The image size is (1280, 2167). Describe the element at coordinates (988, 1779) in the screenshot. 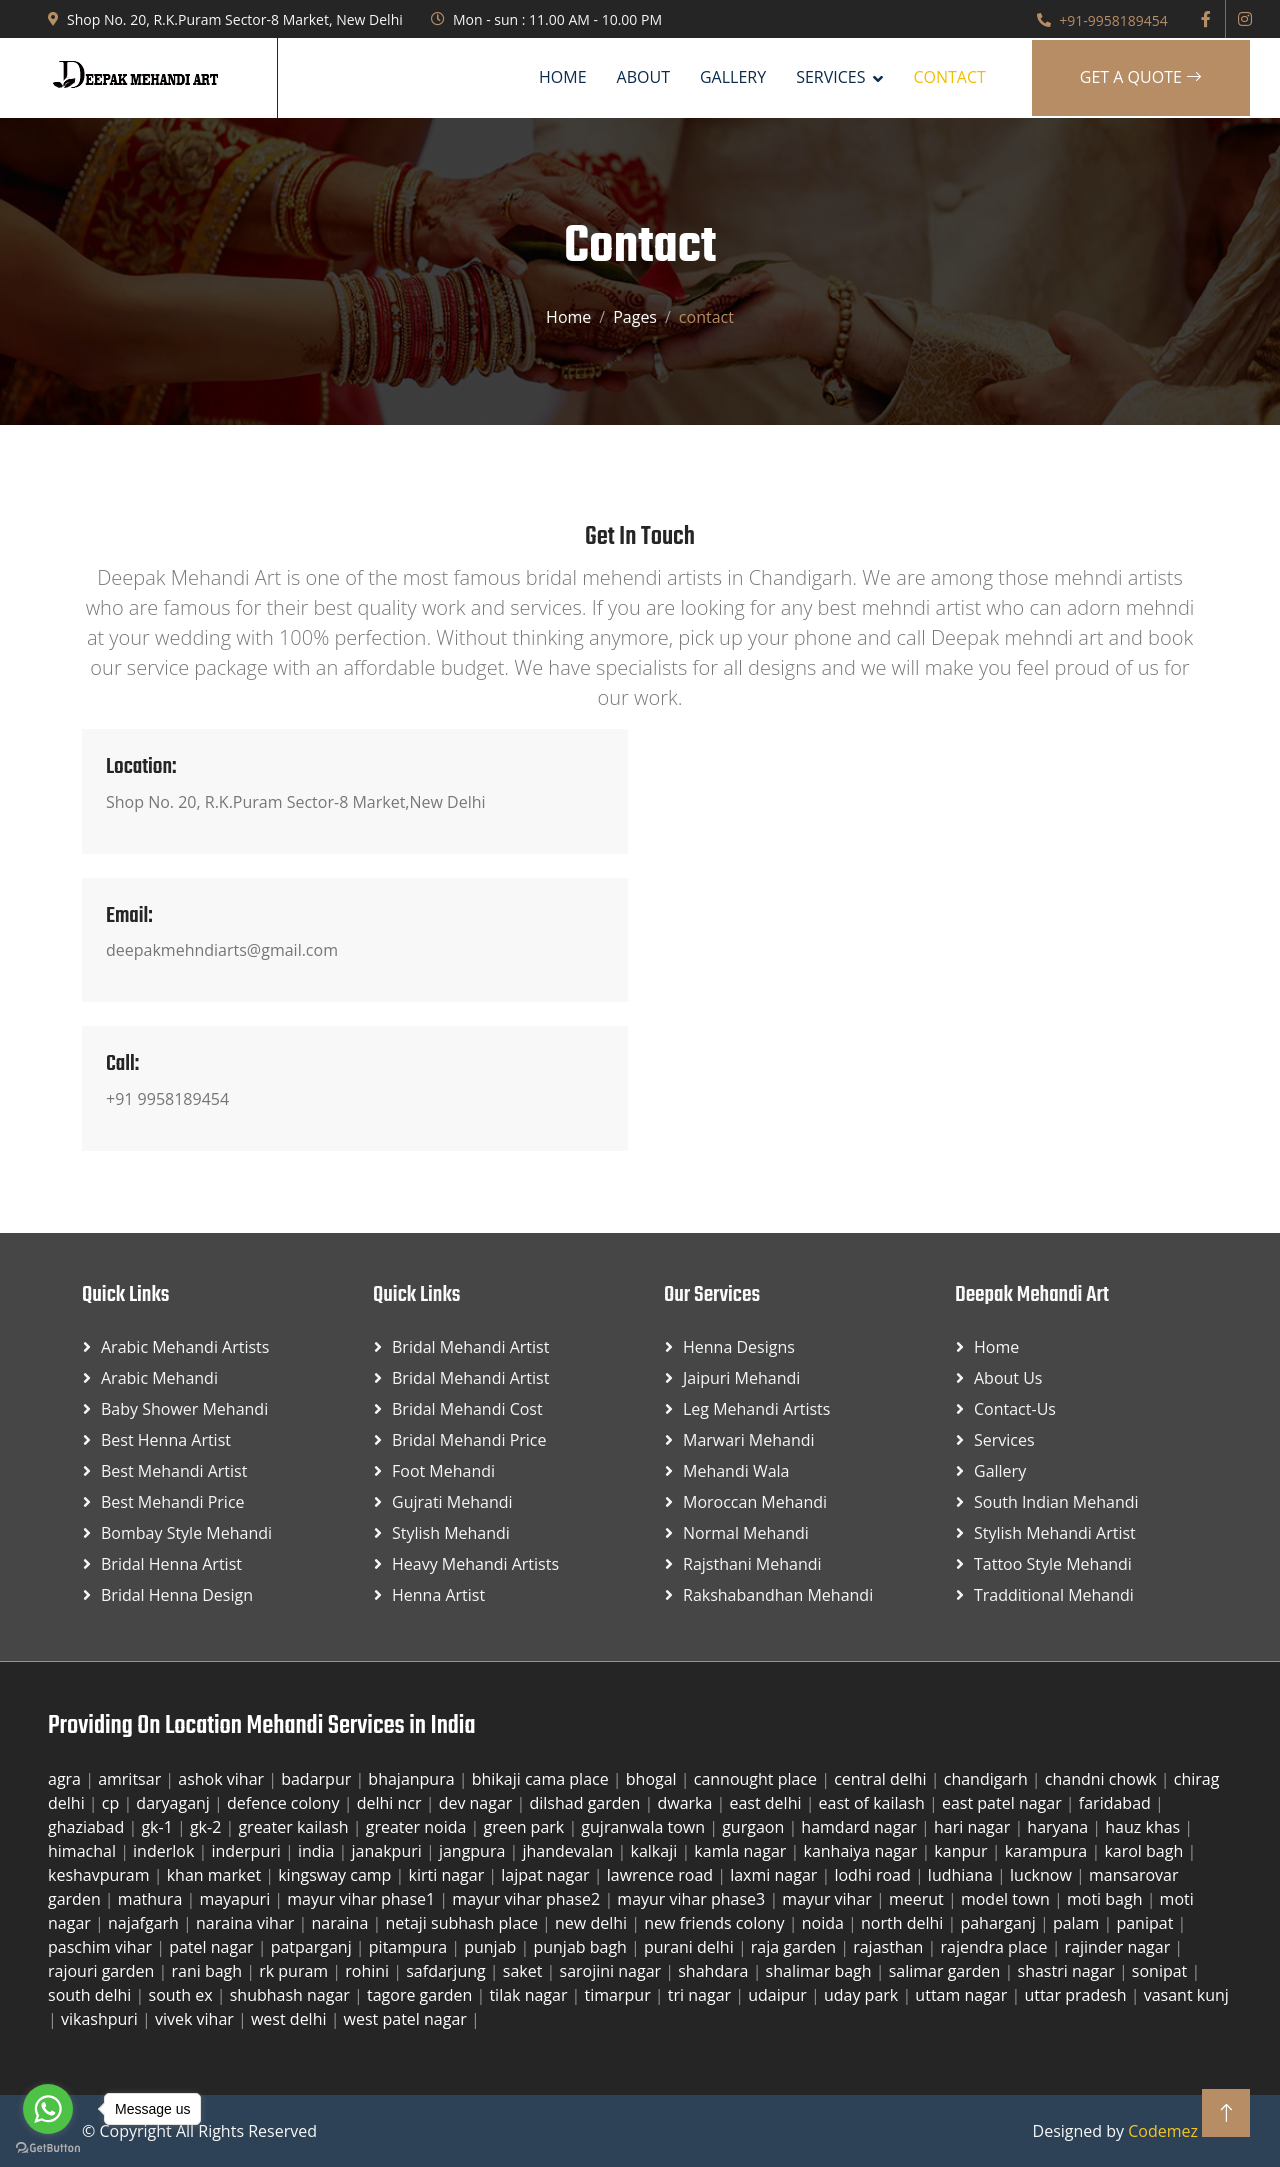

I see `chandigarh` at that location.